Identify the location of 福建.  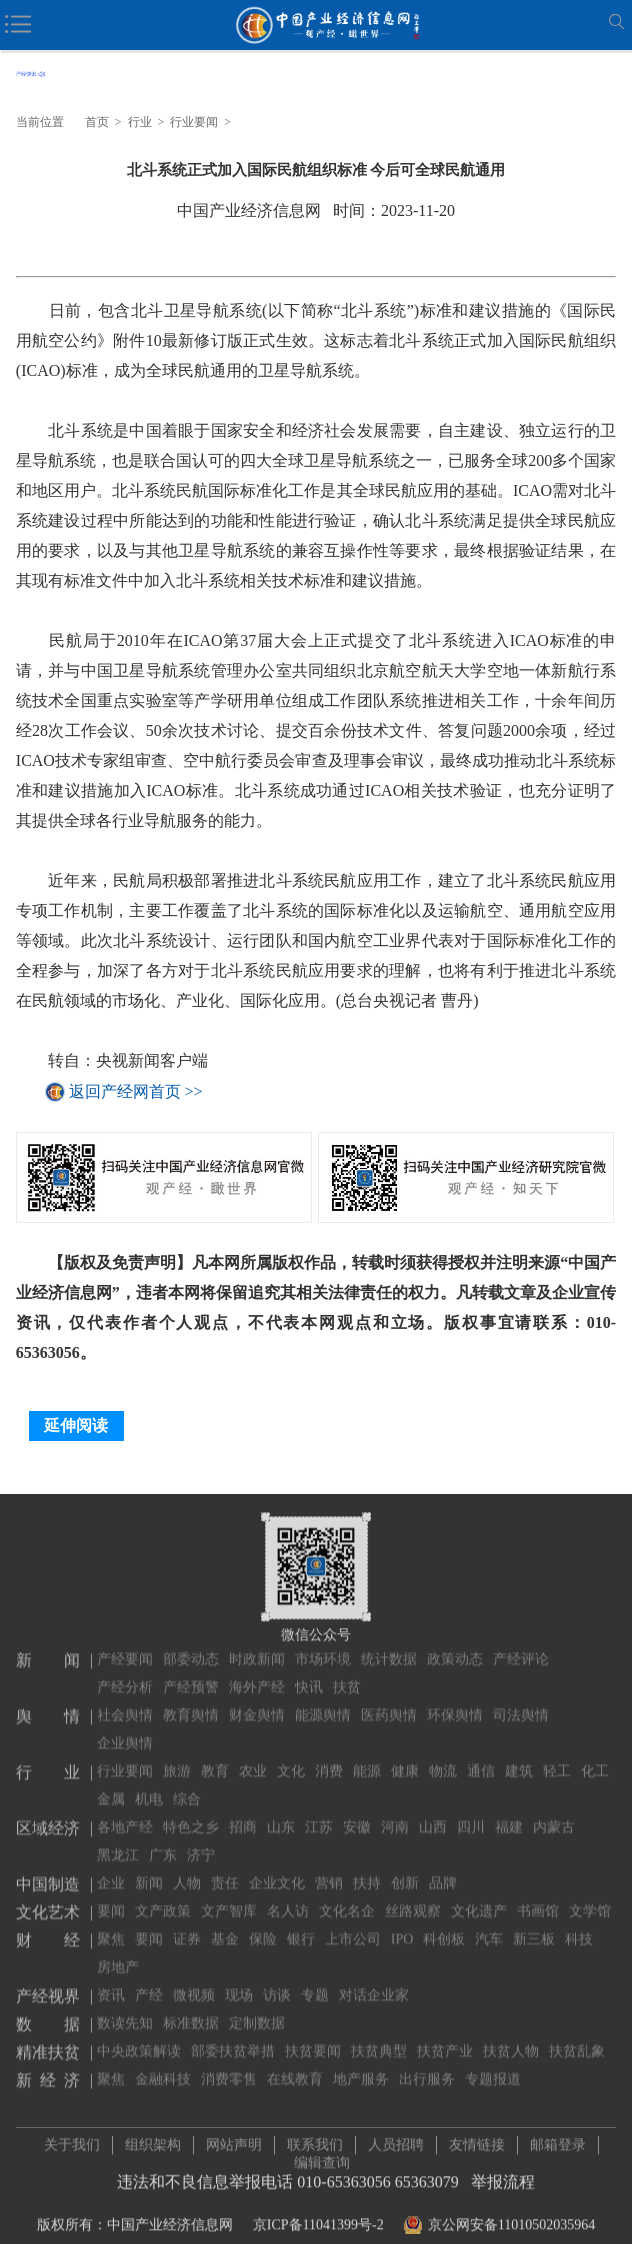
(509, 1812).